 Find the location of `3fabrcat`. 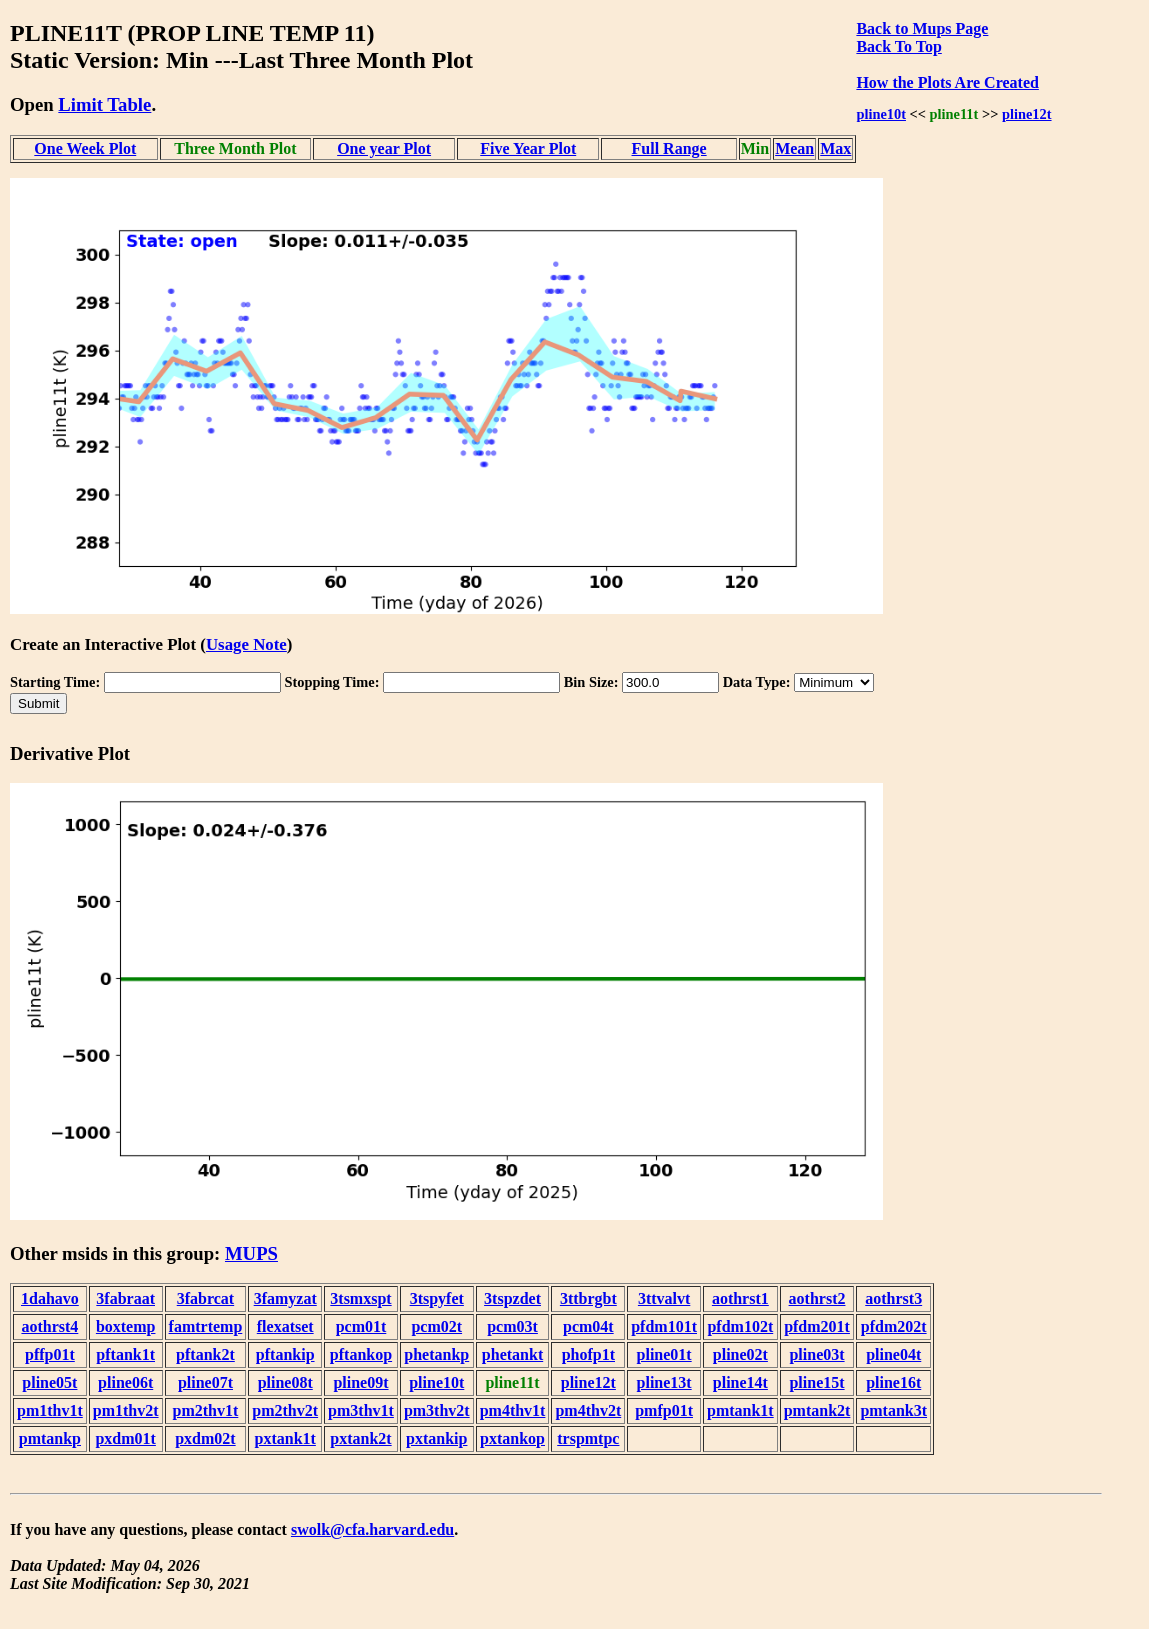

3fabrcat is located at coordinates (205, 1298).